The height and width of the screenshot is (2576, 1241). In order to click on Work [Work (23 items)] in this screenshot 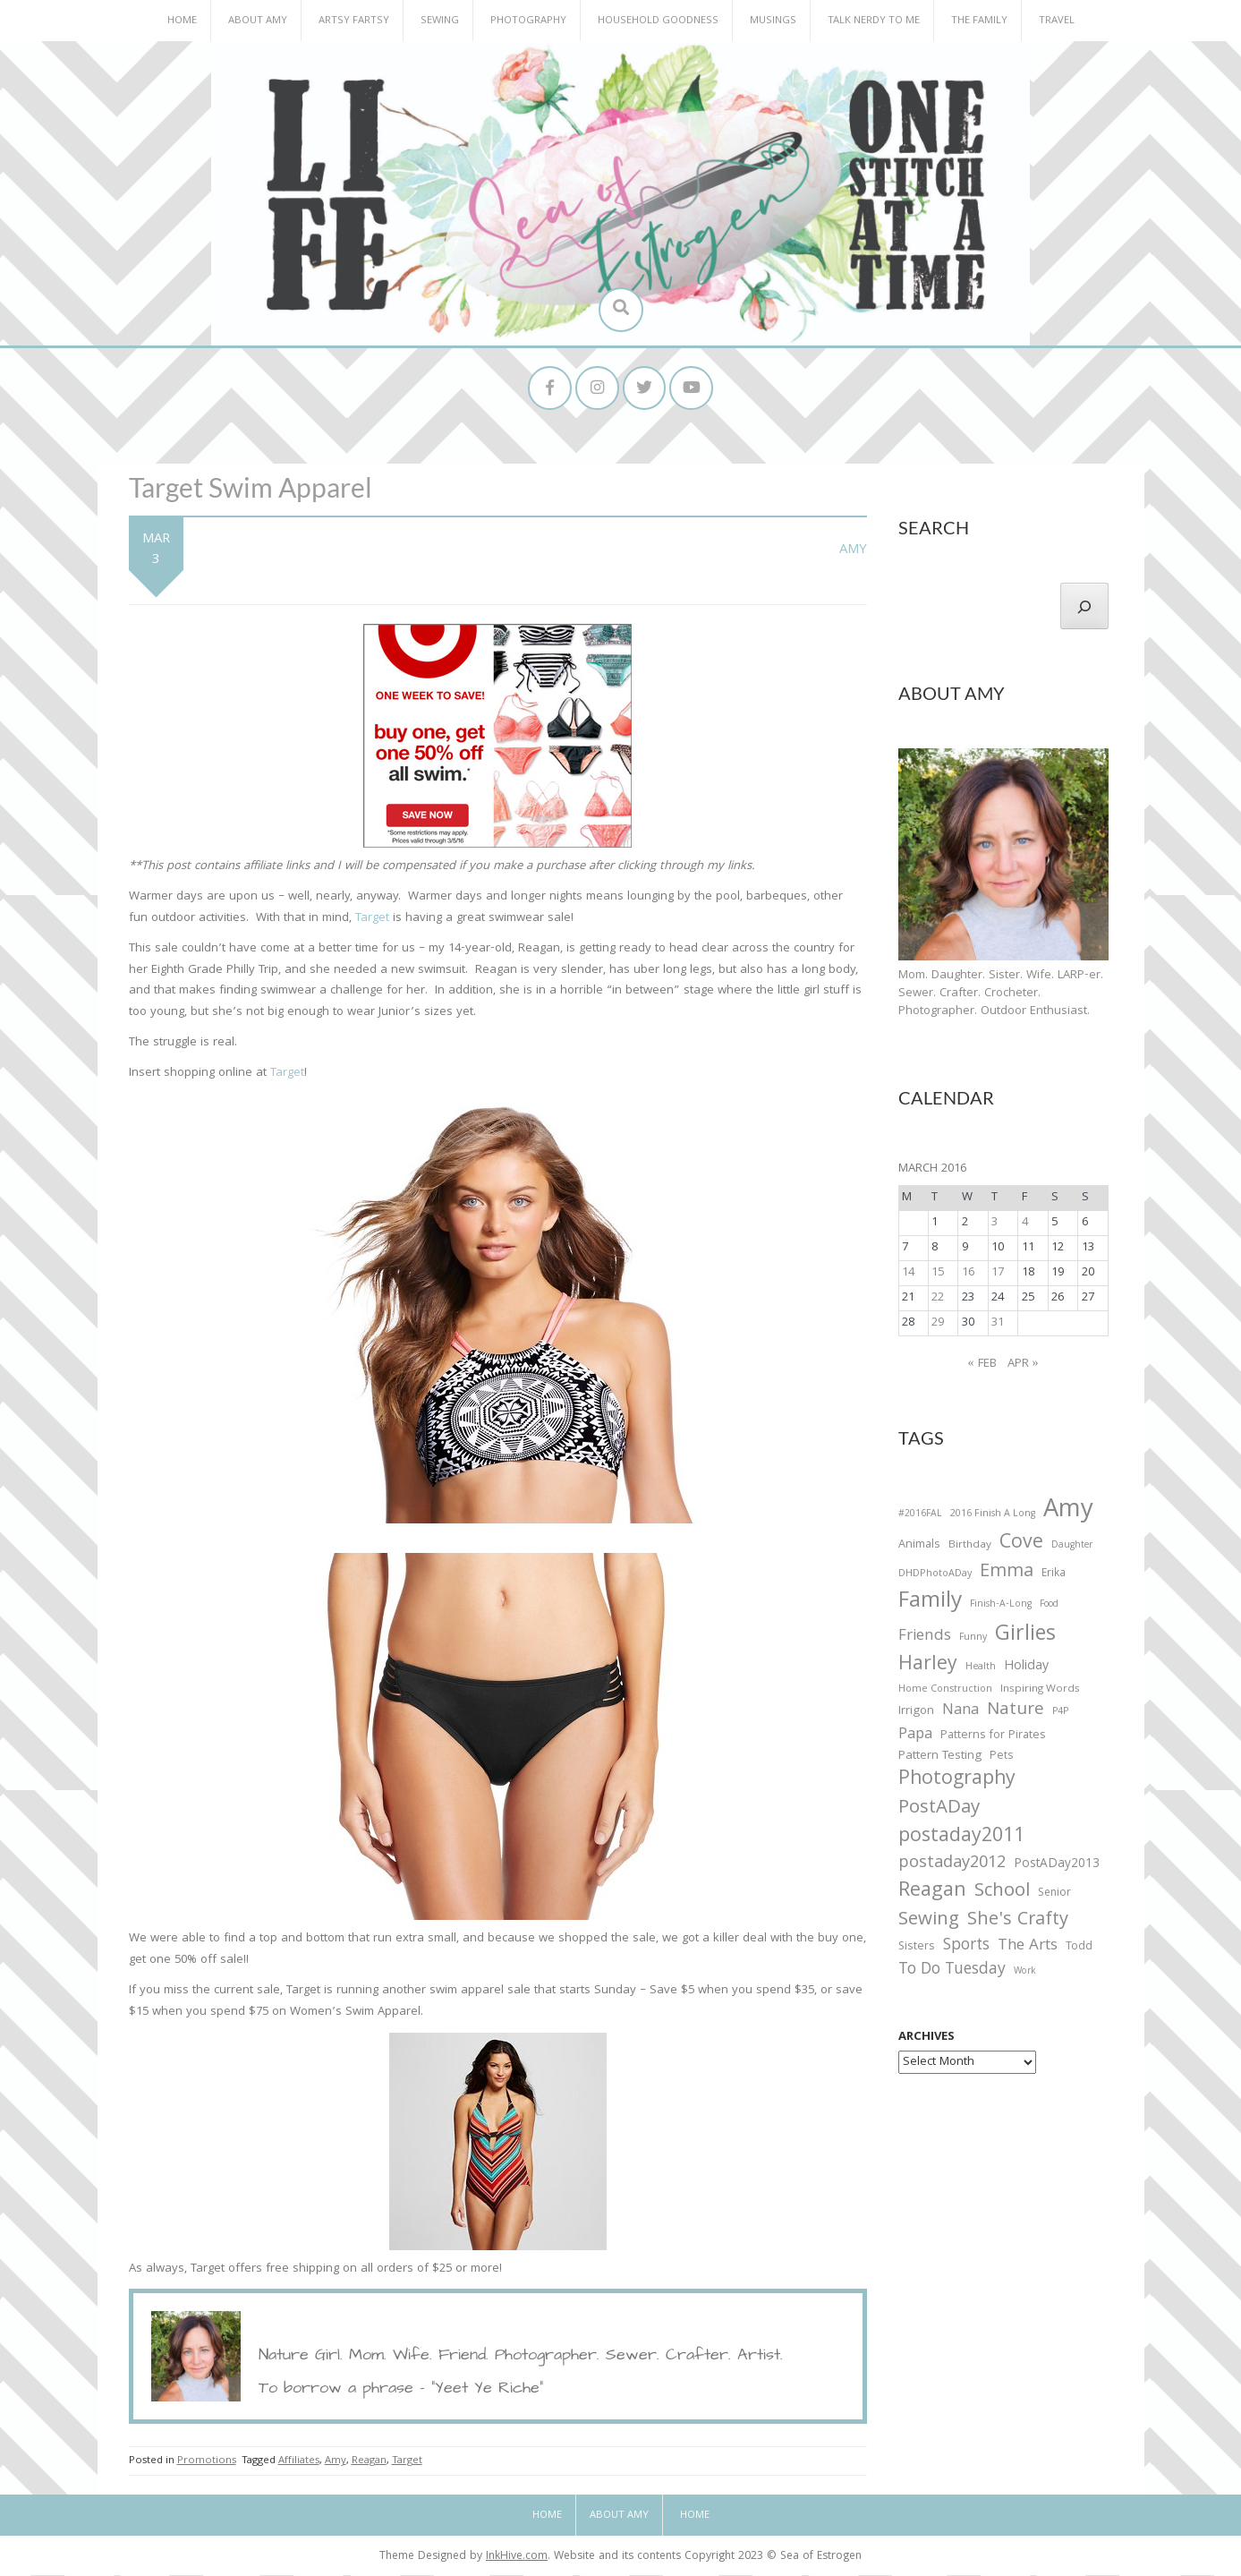, I will do `click(1025, 1974)`.